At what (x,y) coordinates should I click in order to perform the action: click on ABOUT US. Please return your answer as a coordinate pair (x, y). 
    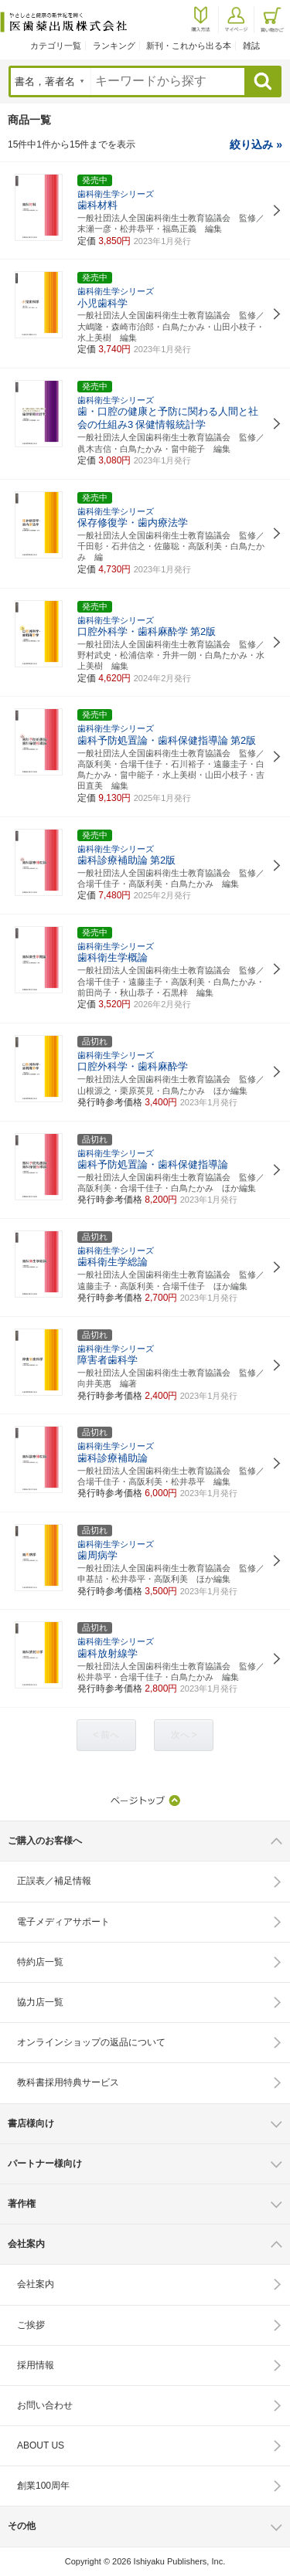
    Looking at the image, I should click on (40, 2445).